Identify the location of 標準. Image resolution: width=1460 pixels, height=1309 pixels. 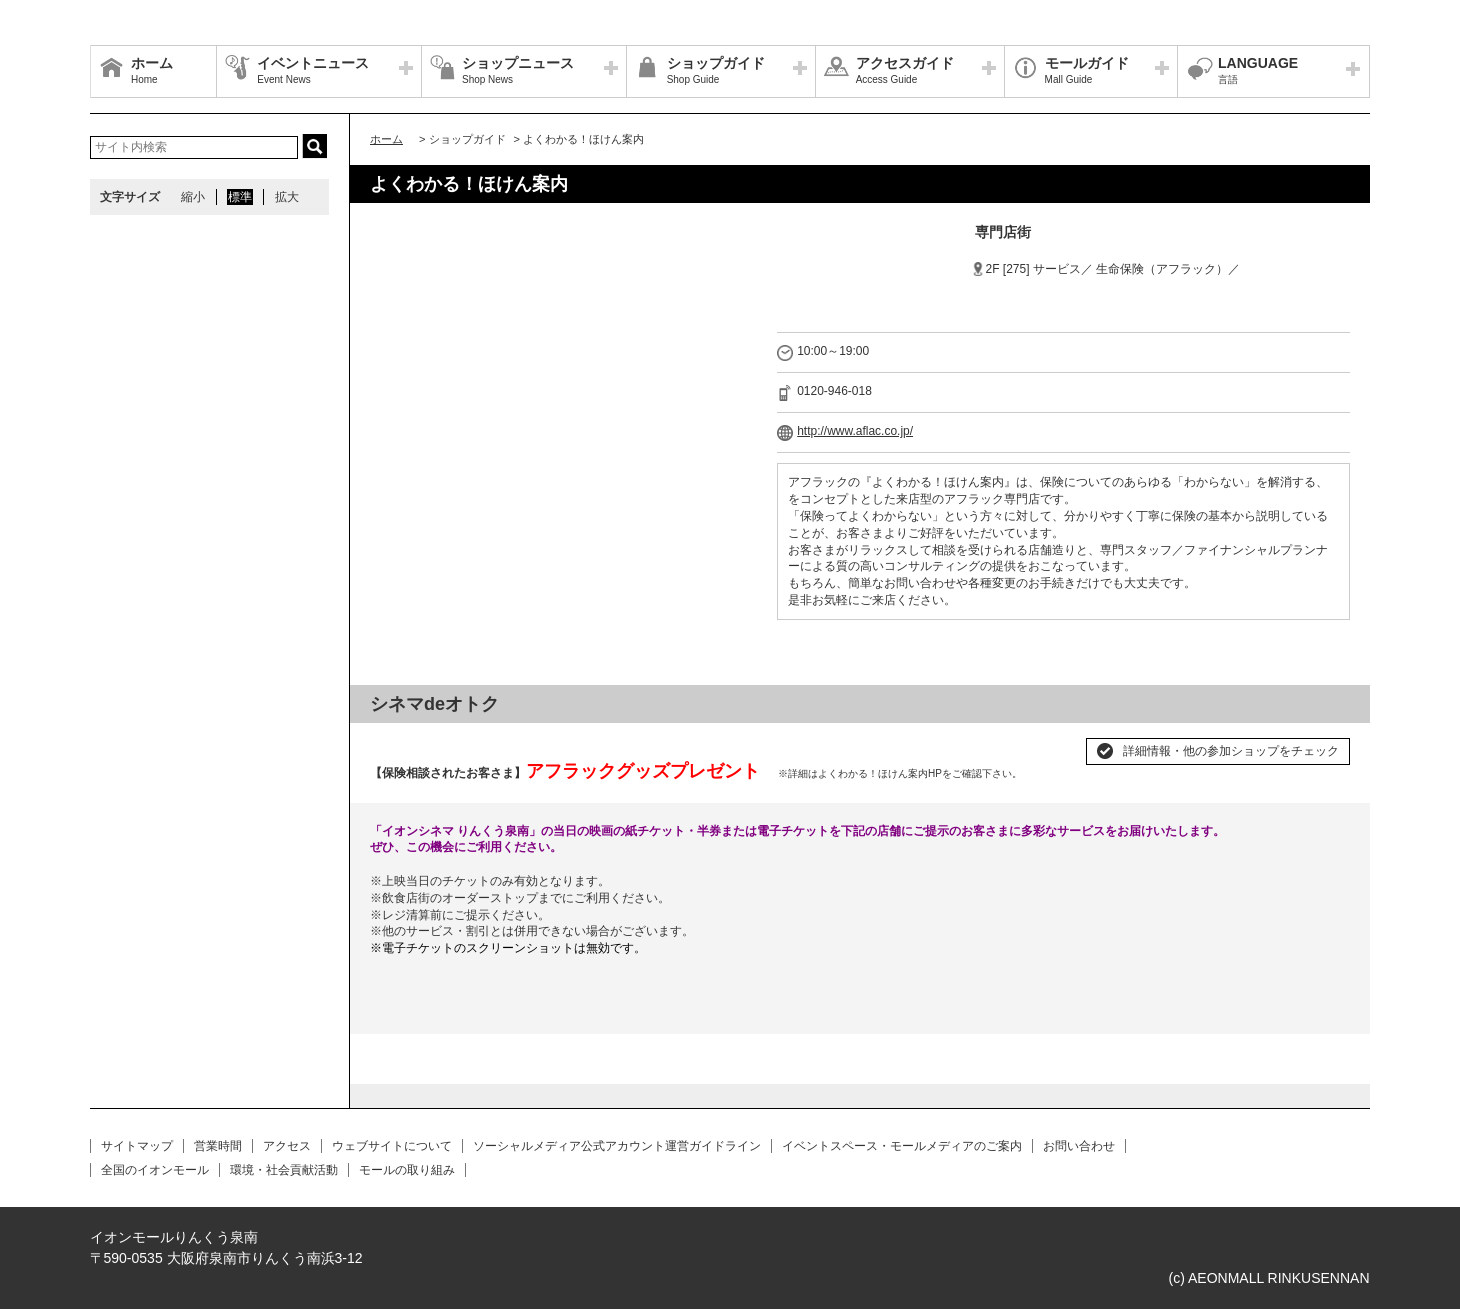
(240, 197).